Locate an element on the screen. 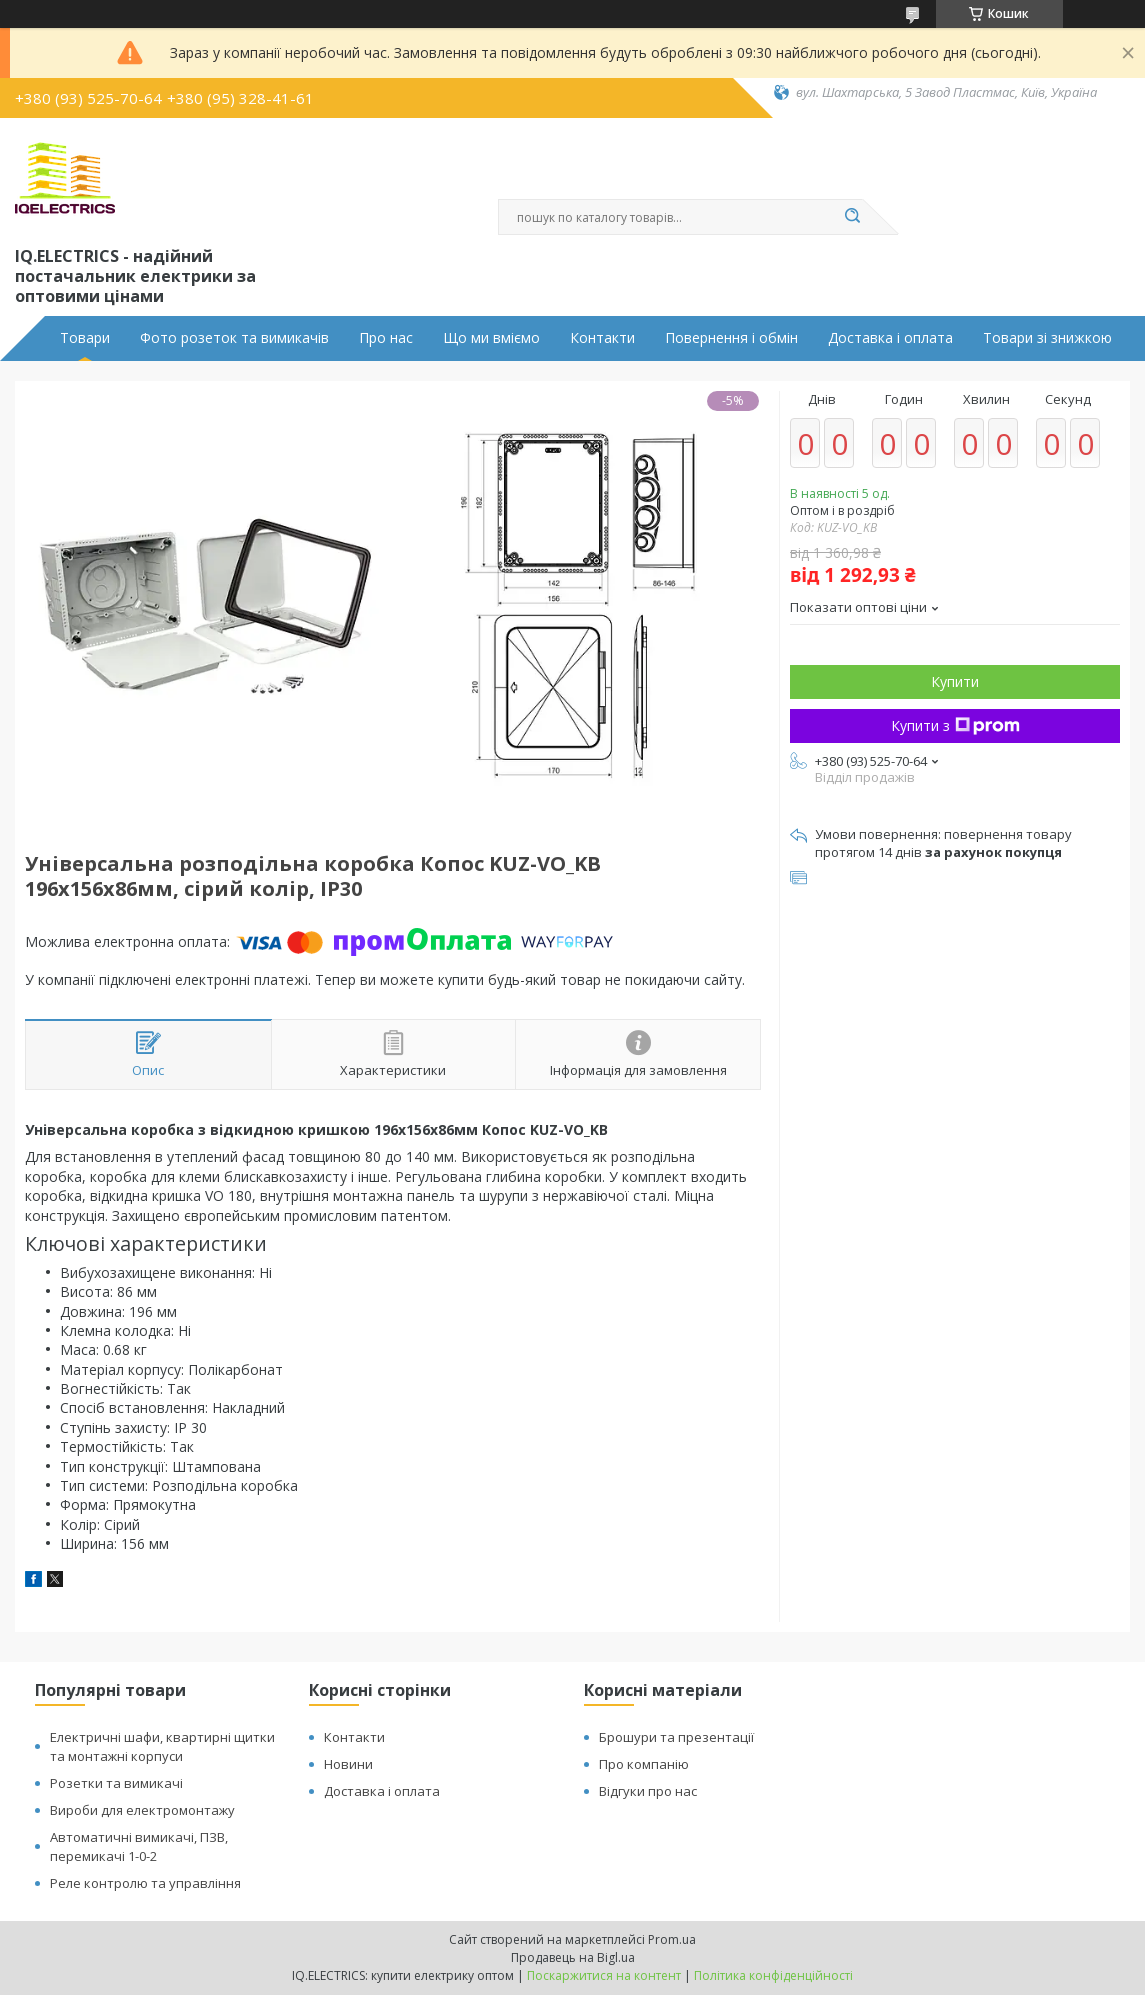  Товари зі знижкою is located at coordinates (1047, 338).